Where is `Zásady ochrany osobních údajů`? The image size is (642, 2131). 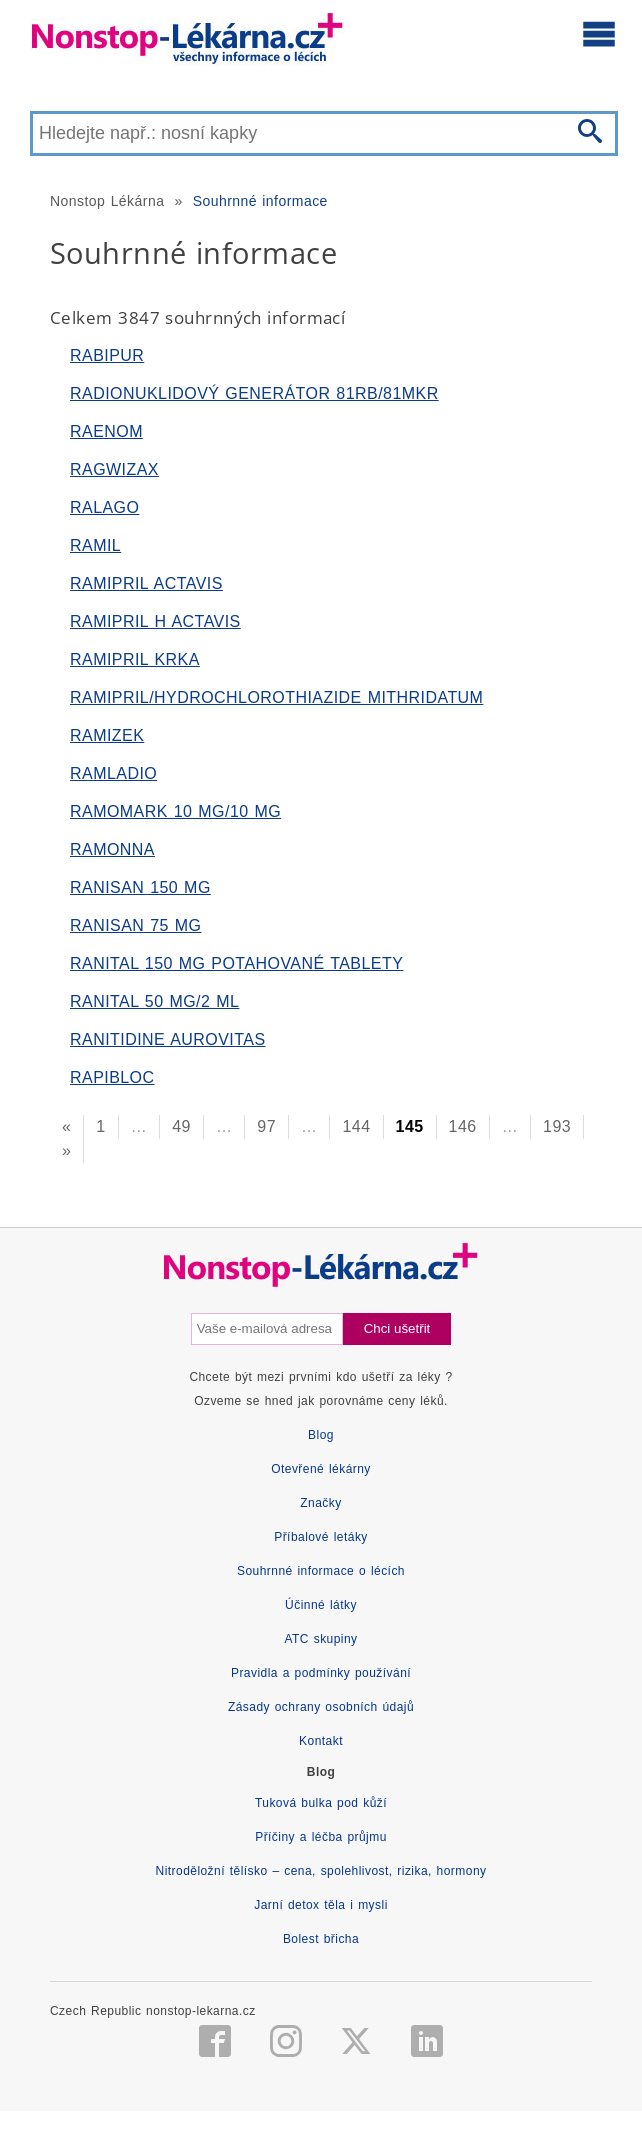 Zásady ochrany osobních údajů is located at coordinates (321, 1707).